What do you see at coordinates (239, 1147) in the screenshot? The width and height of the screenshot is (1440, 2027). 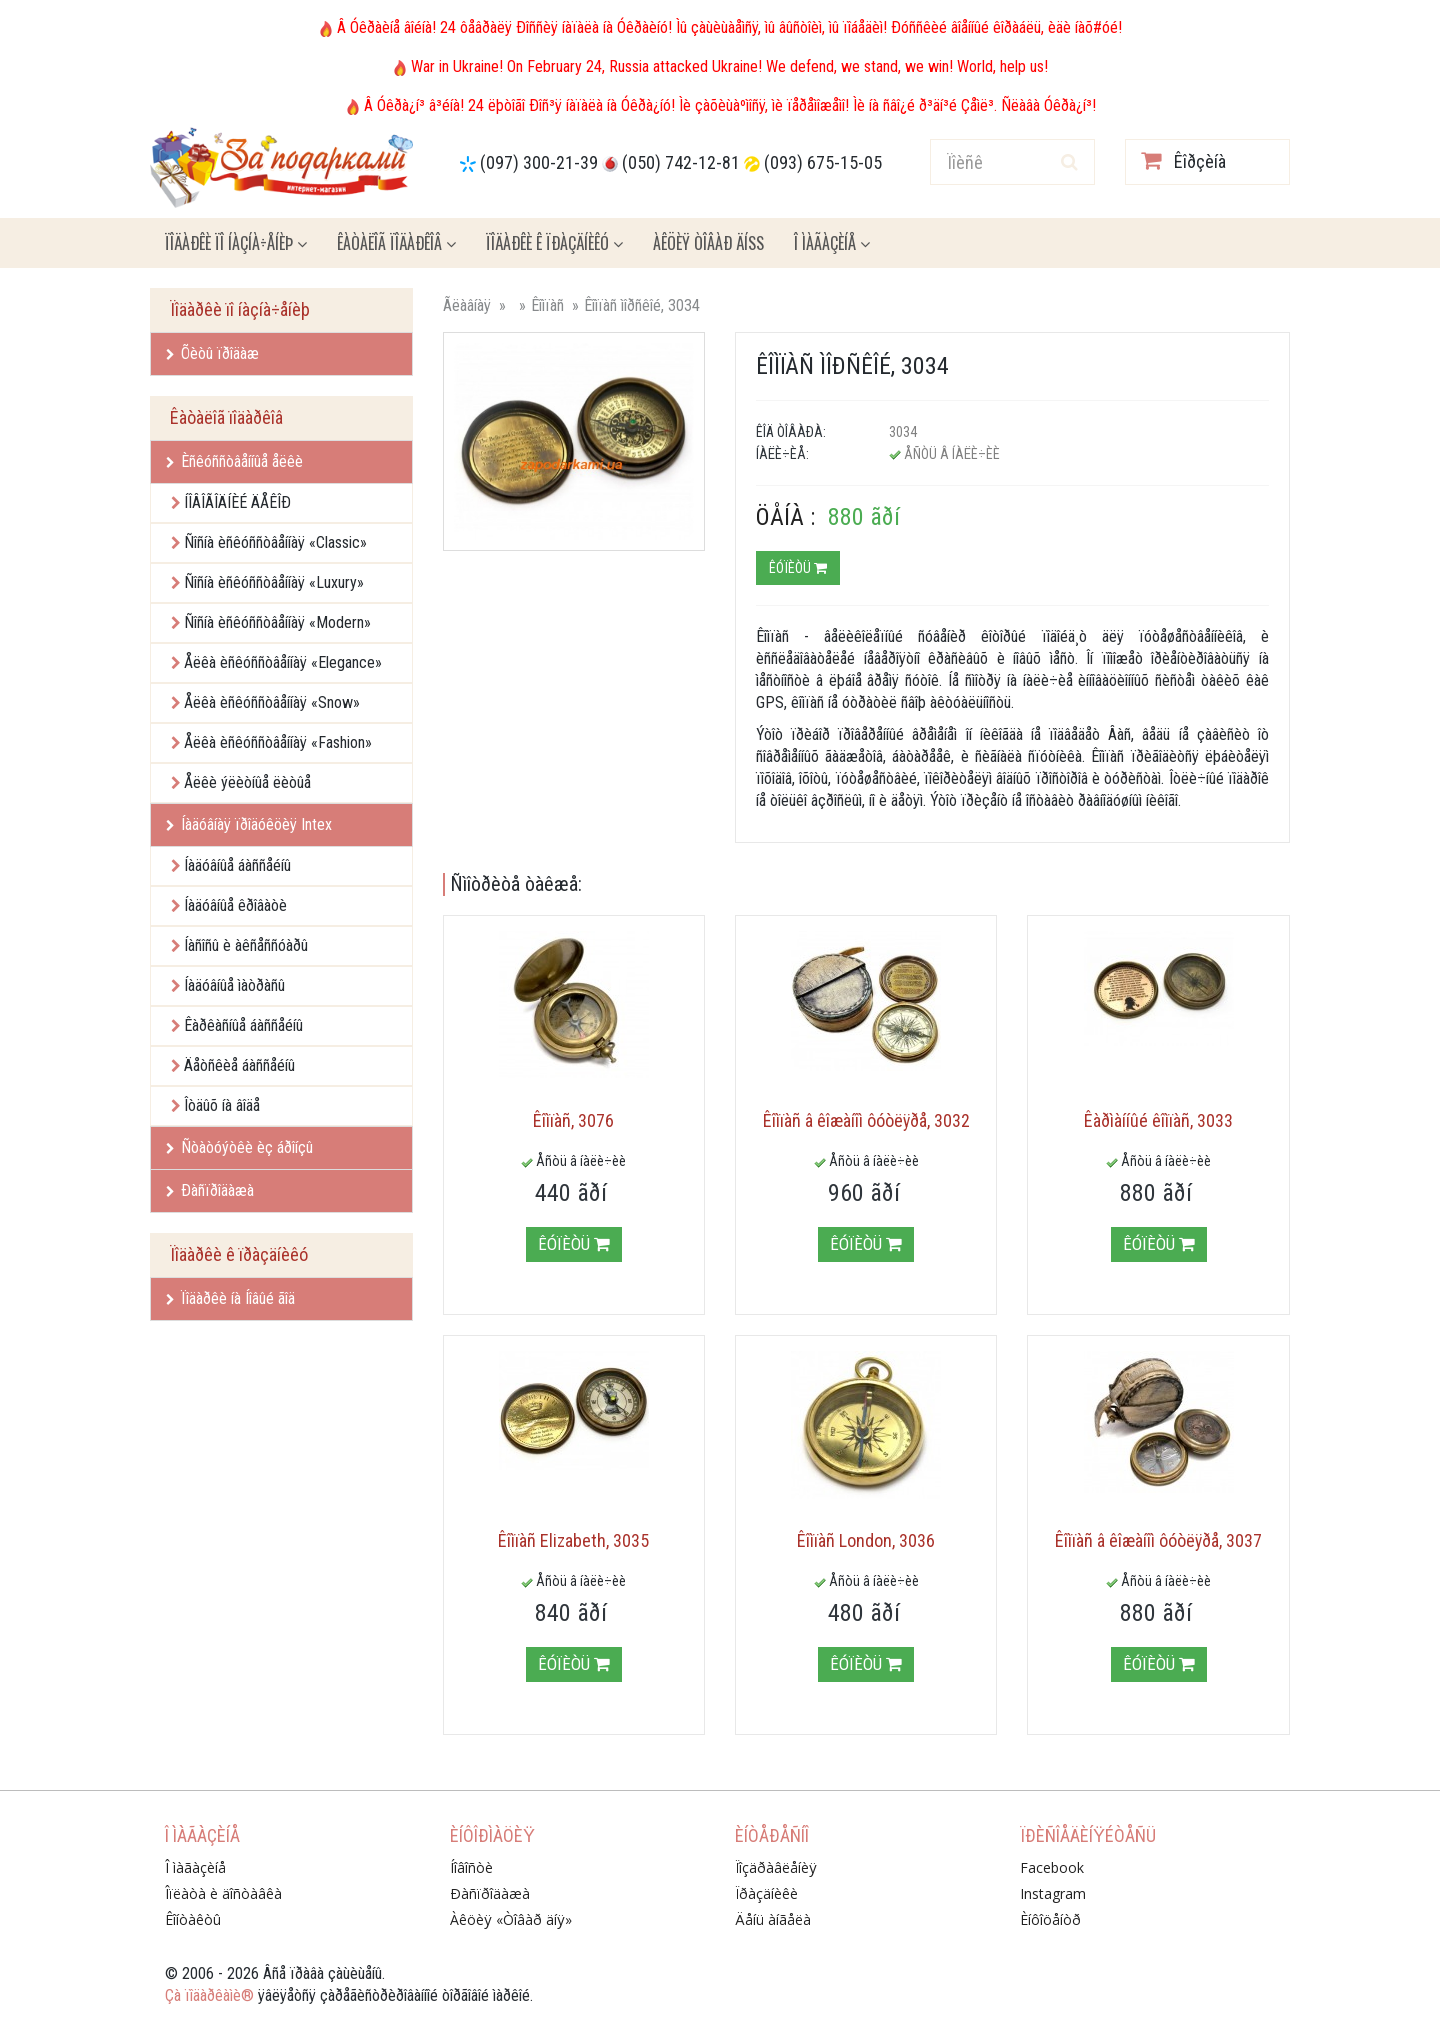 I see `Ñòàòóýòêè èç áðîíçû` at bounding box center [239, 1147].